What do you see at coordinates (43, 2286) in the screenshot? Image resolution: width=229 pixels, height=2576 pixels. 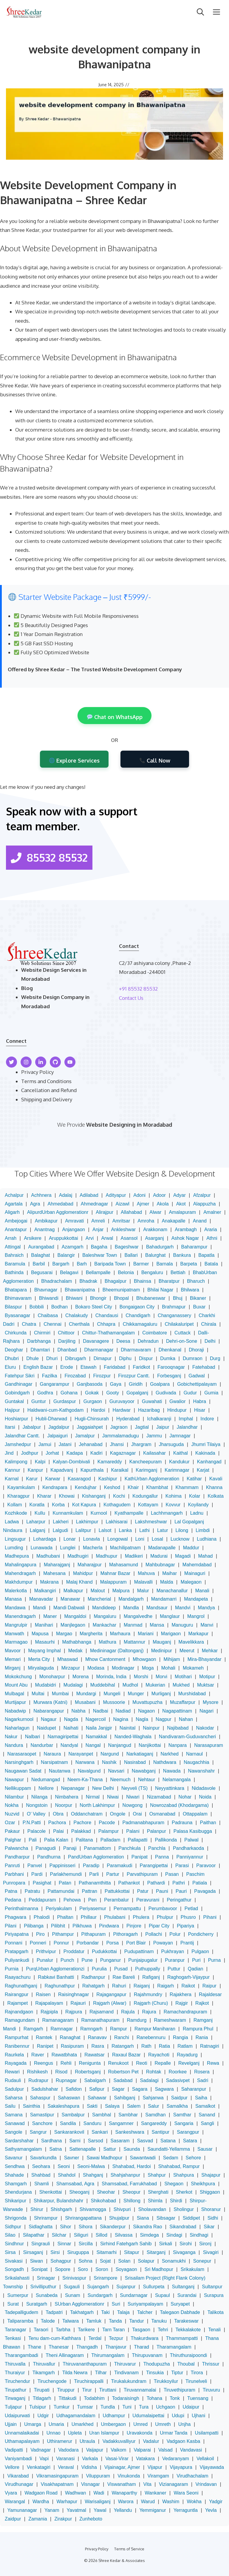 I see `Srivilliputhur` at bounding box center [43, 2286].